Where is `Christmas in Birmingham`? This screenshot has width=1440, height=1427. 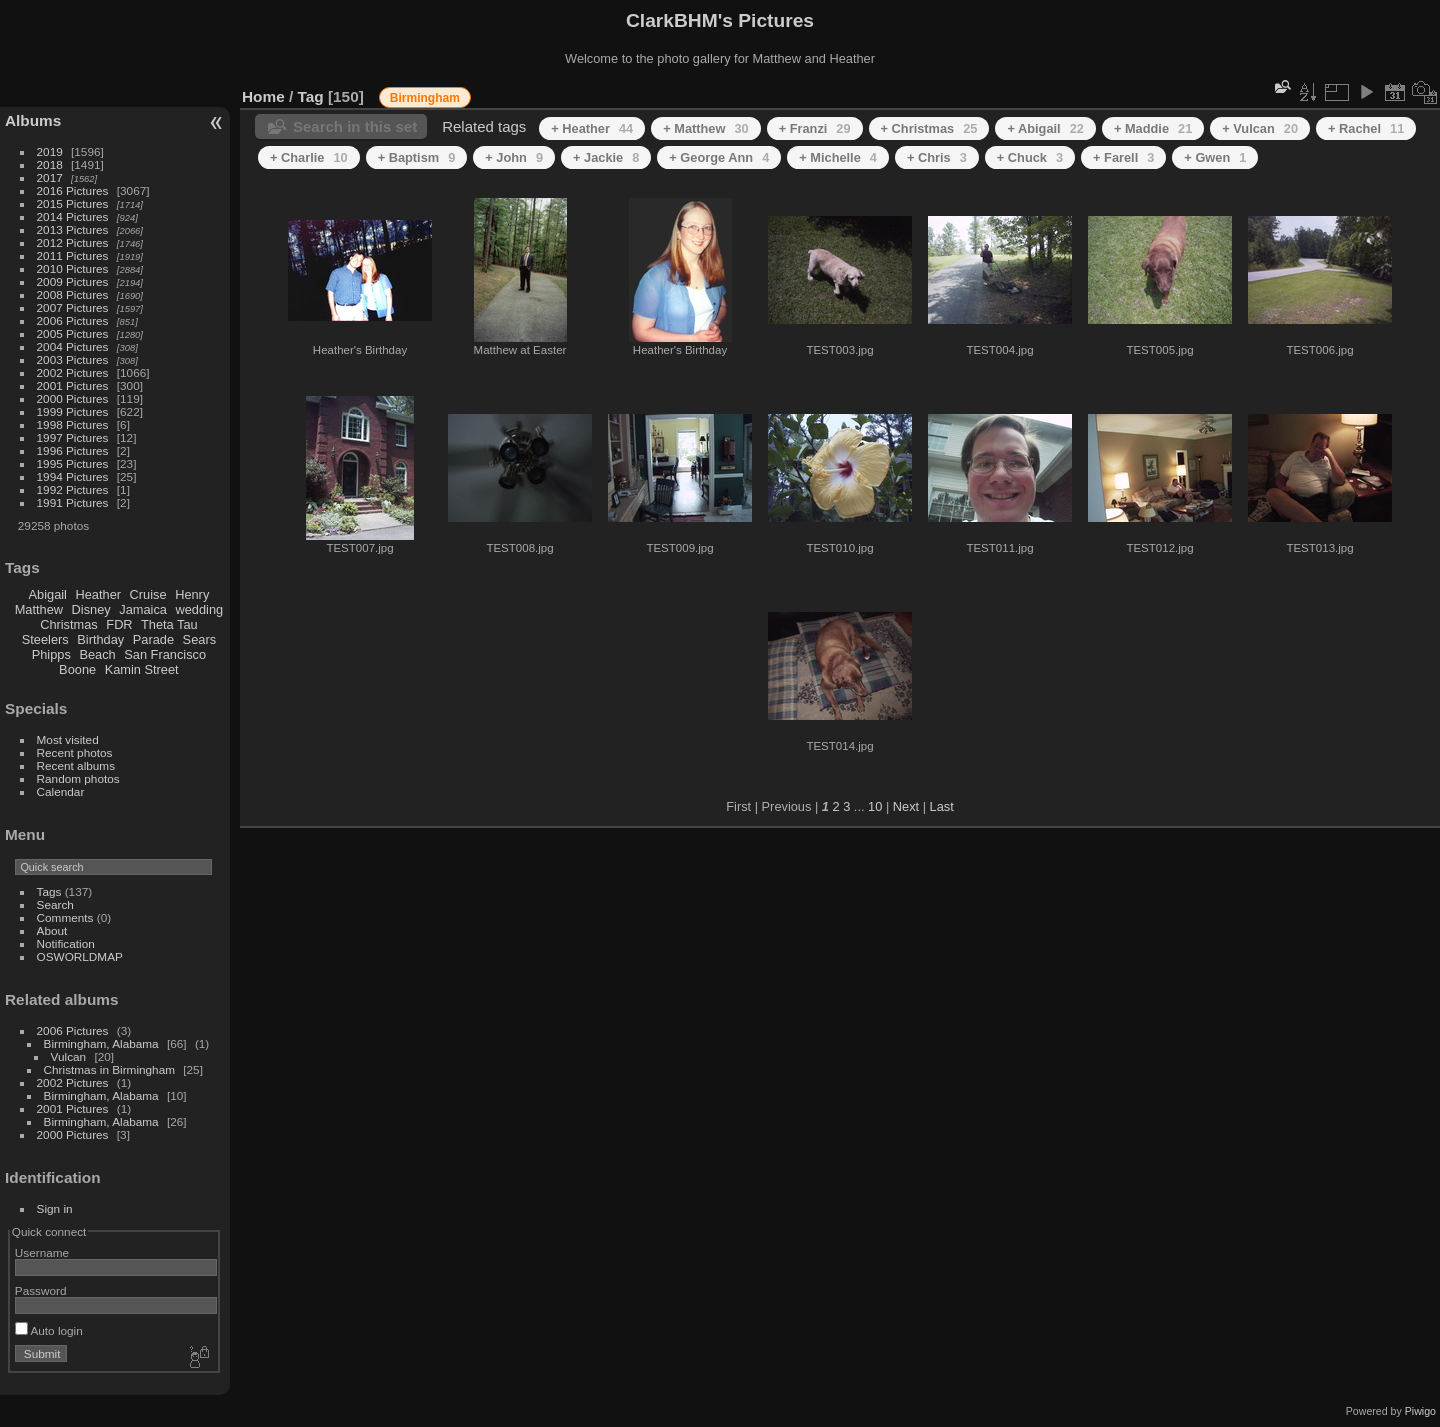 Christmas in Birmingham is located at coordinates (109, 1069).